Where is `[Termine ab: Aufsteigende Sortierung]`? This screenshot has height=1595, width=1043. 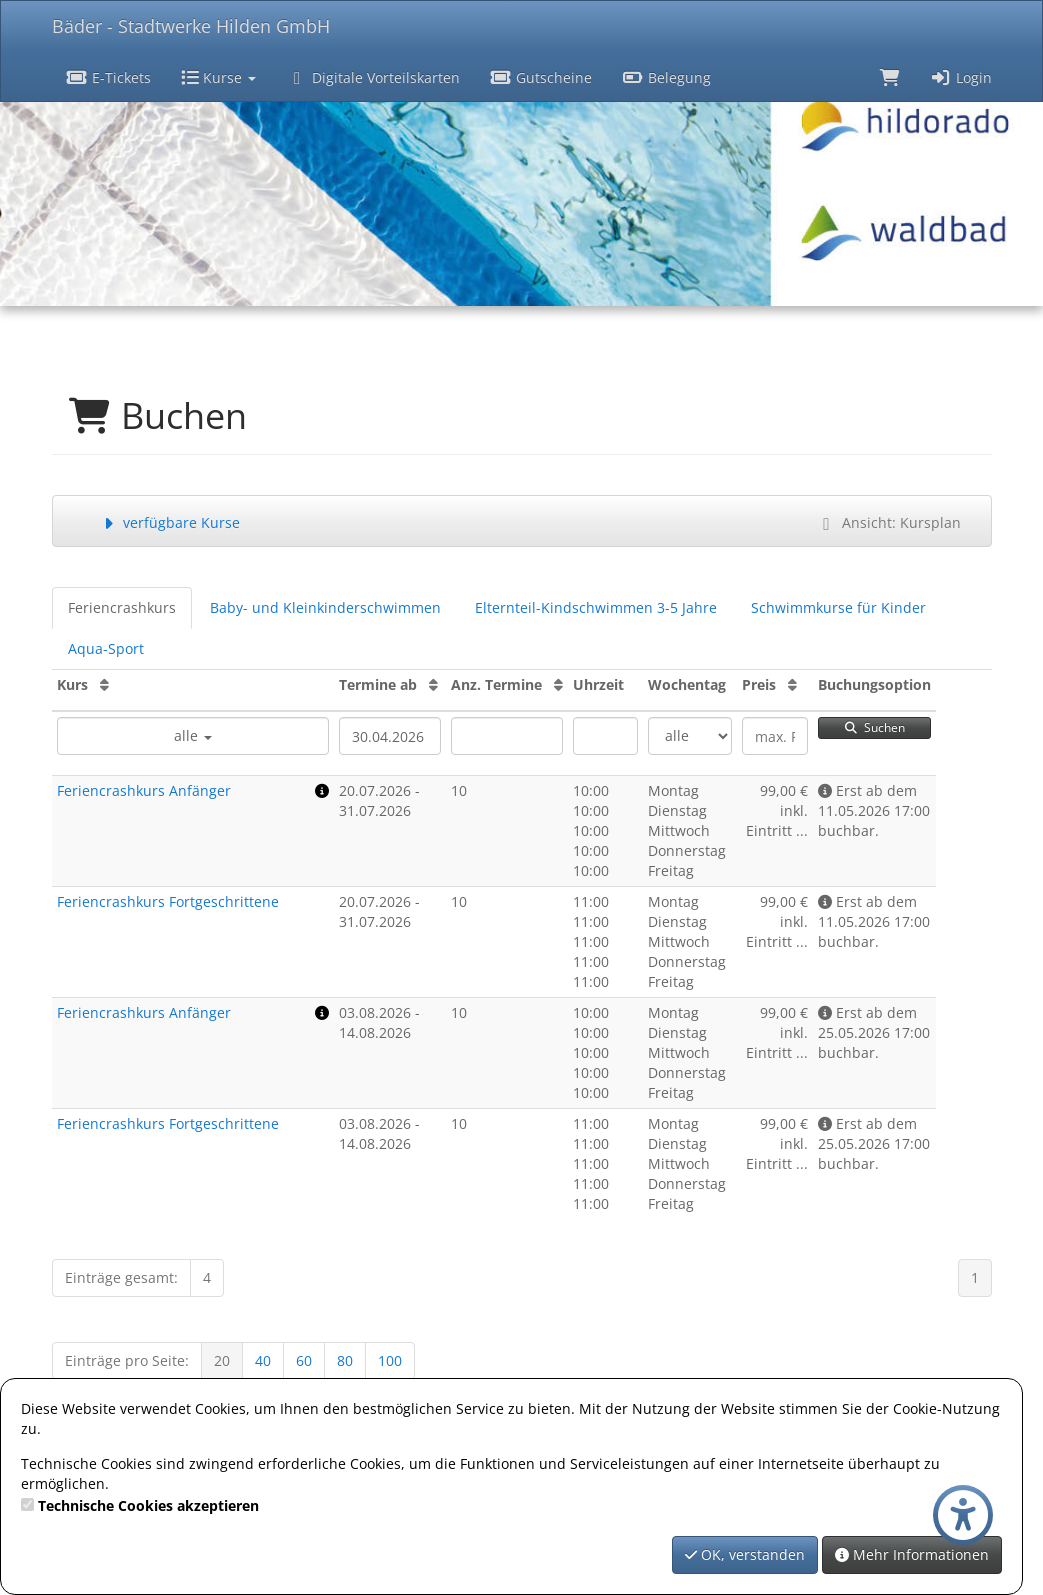 [Termine ab: Aufsteigende Sortierung] is located at coordinates (433, 684).